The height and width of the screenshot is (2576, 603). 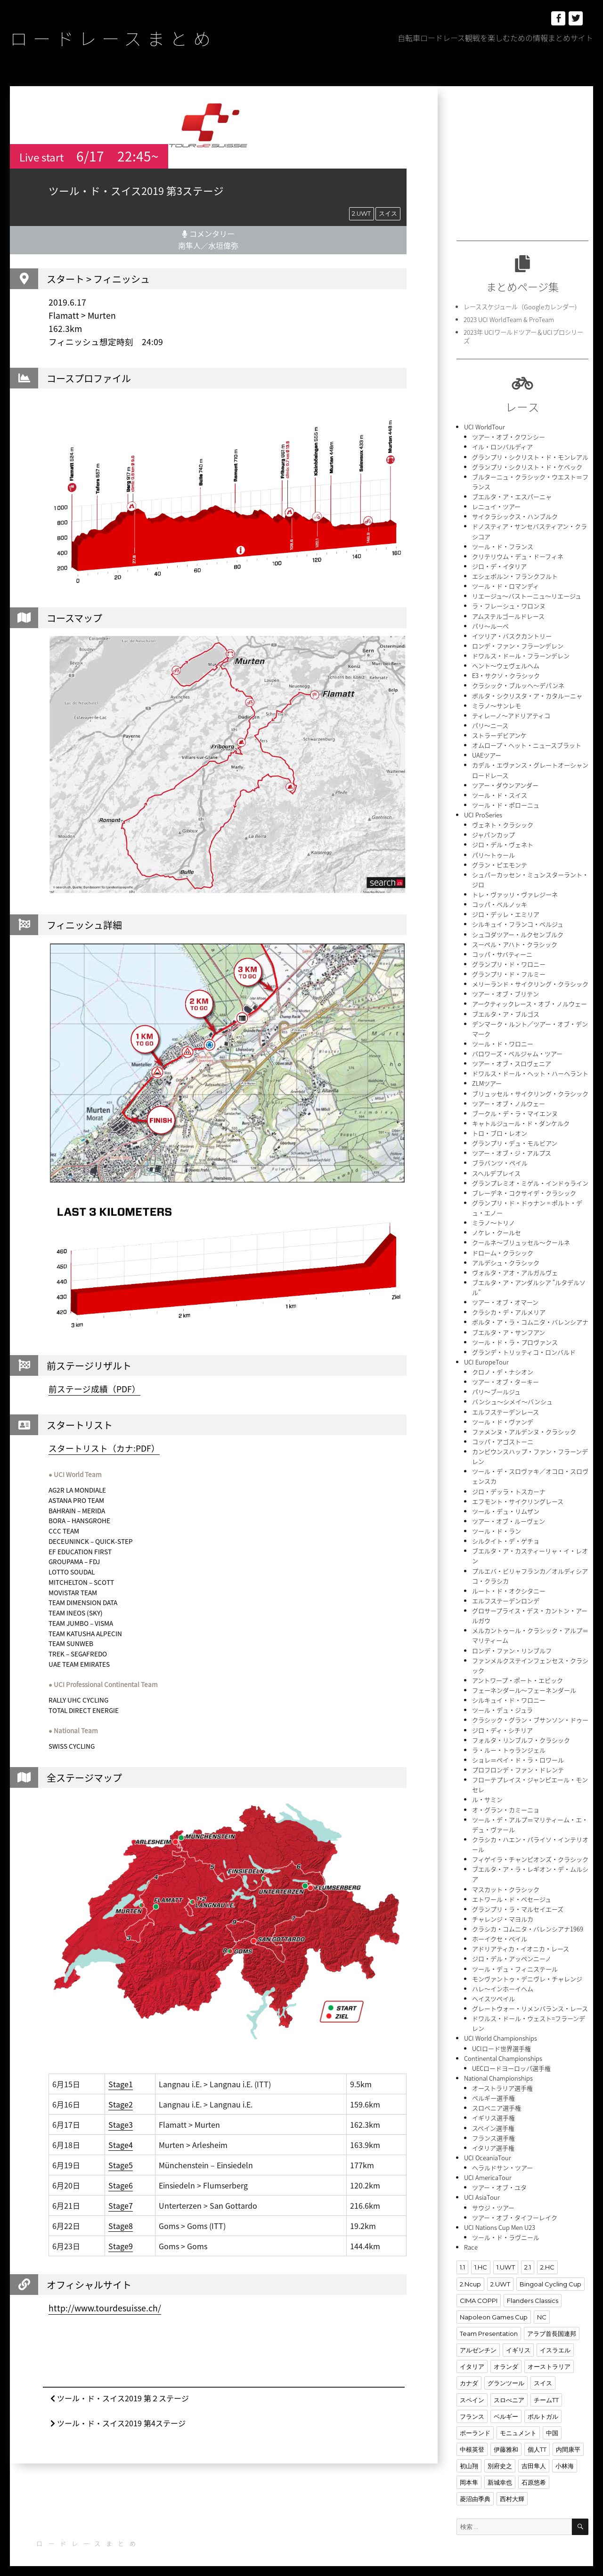 I want to click on スペイン選手権, so click(x=493, y=2117).